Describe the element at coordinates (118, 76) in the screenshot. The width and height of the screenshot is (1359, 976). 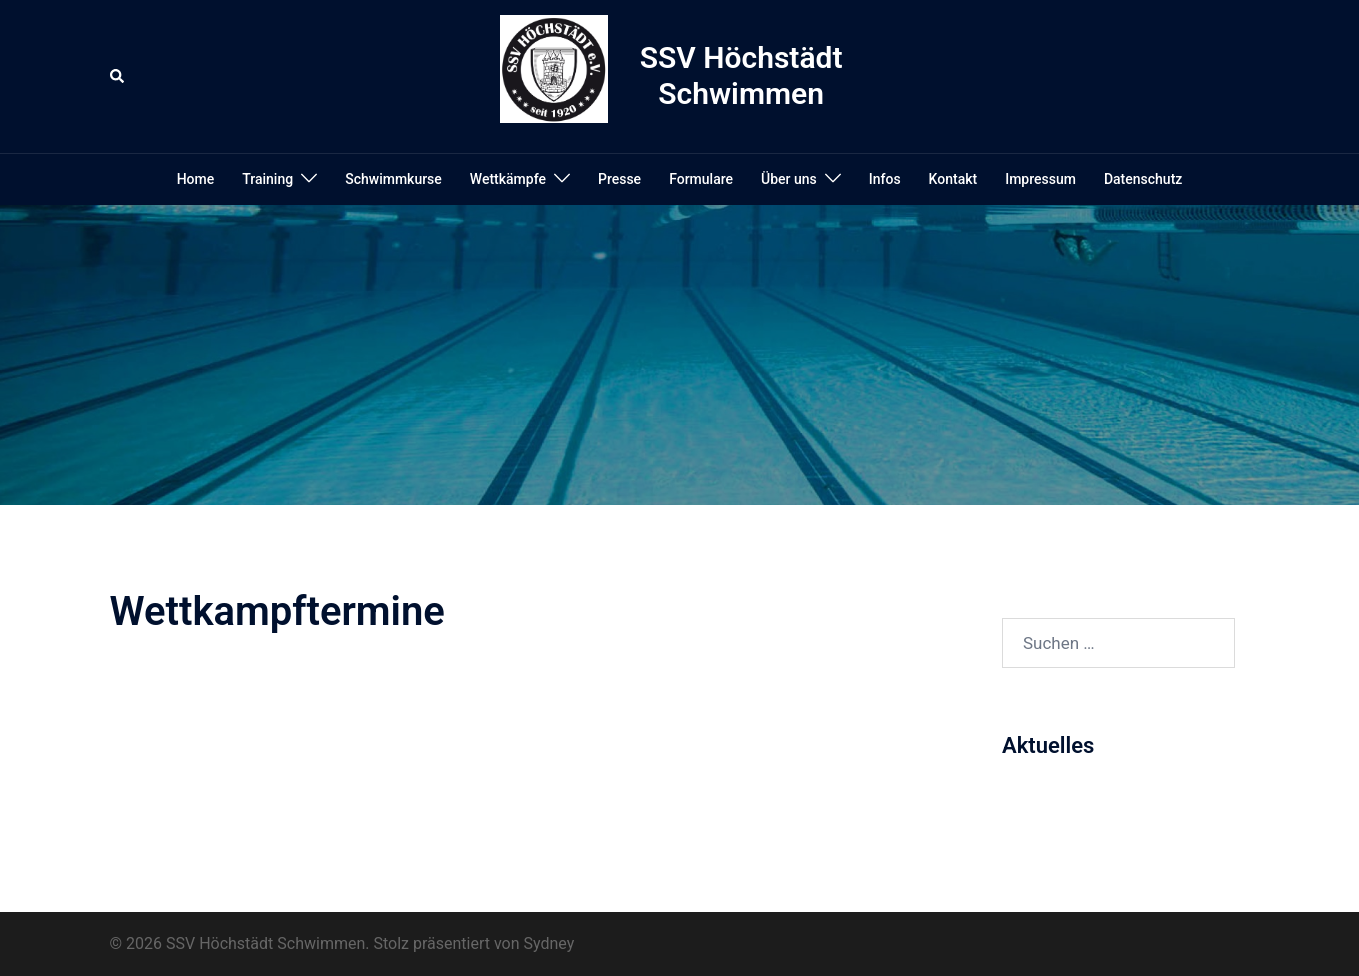
I see `[button]` at that location.